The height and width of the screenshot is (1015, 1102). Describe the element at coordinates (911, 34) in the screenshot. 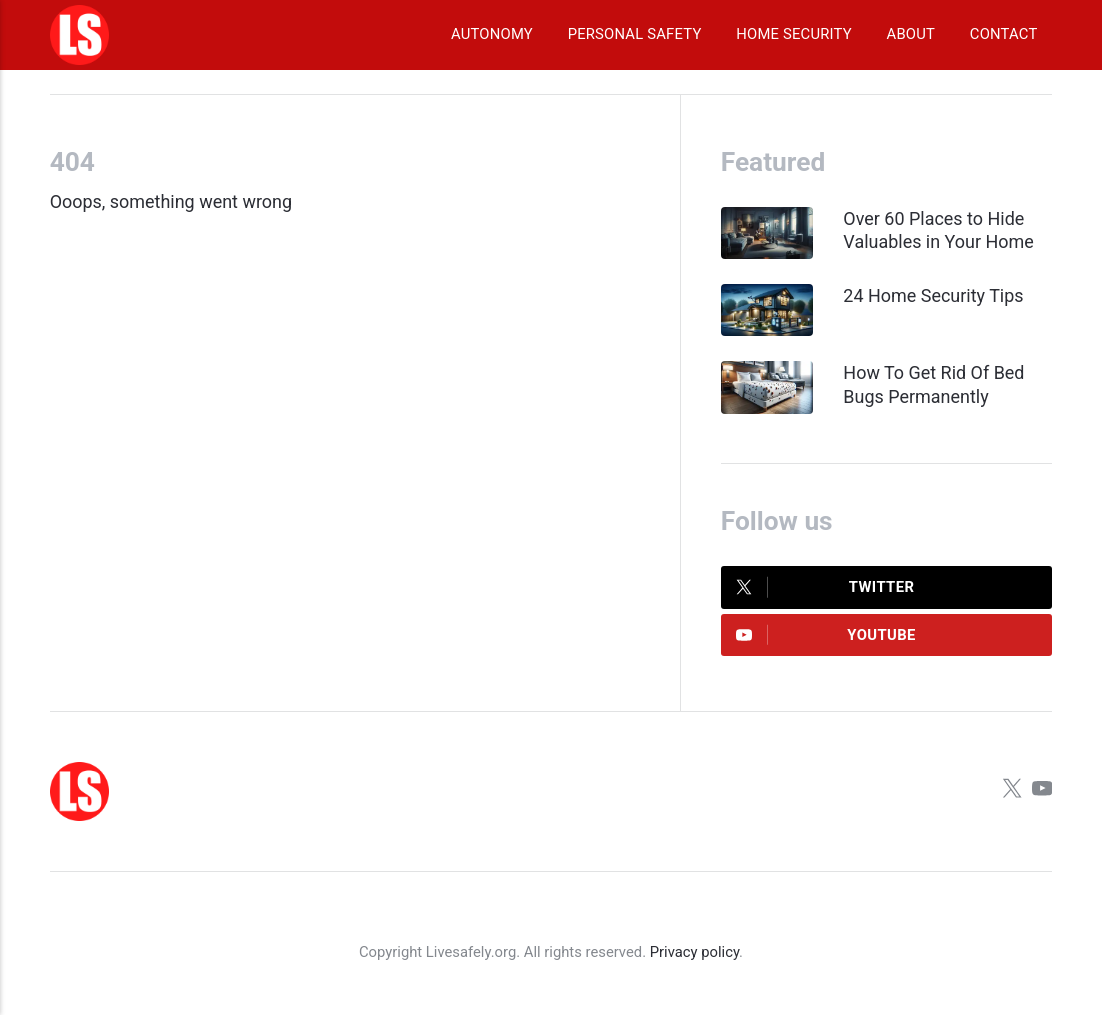

I see `About` at that location.